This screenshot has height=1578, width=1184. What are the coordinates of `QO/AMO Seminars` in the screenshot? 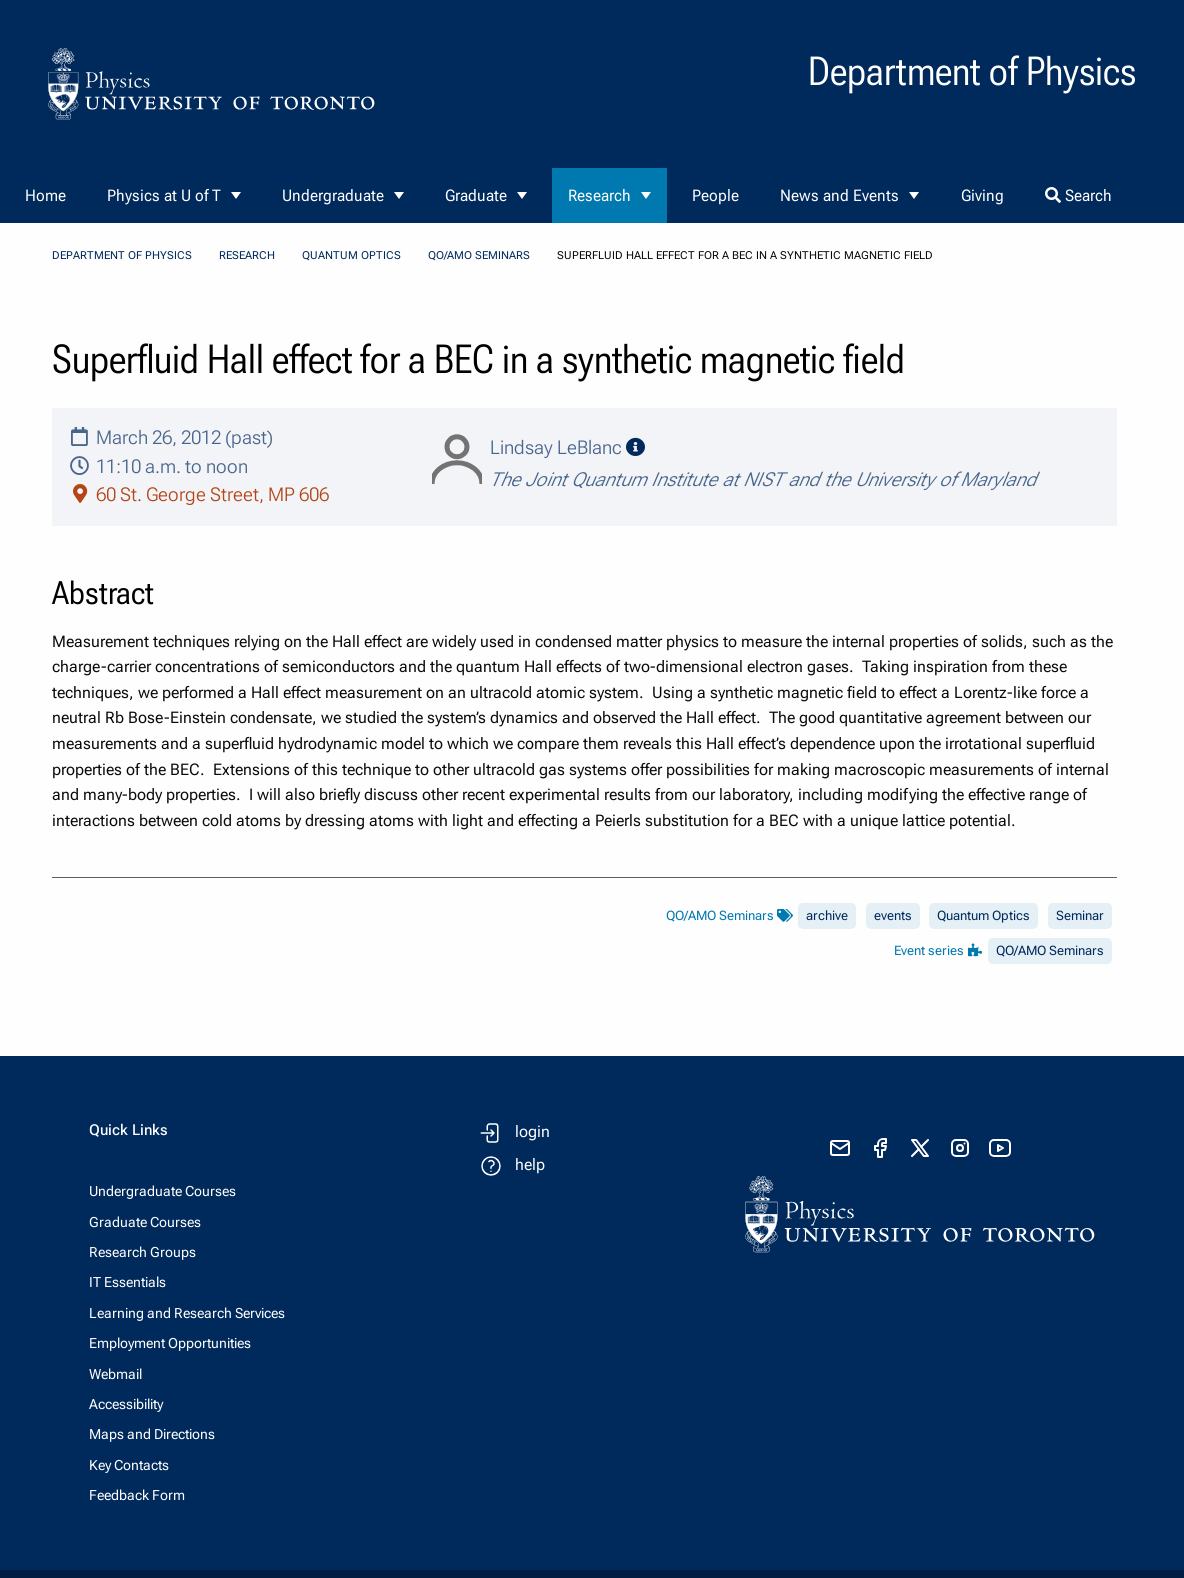 It's located at (479, 255).